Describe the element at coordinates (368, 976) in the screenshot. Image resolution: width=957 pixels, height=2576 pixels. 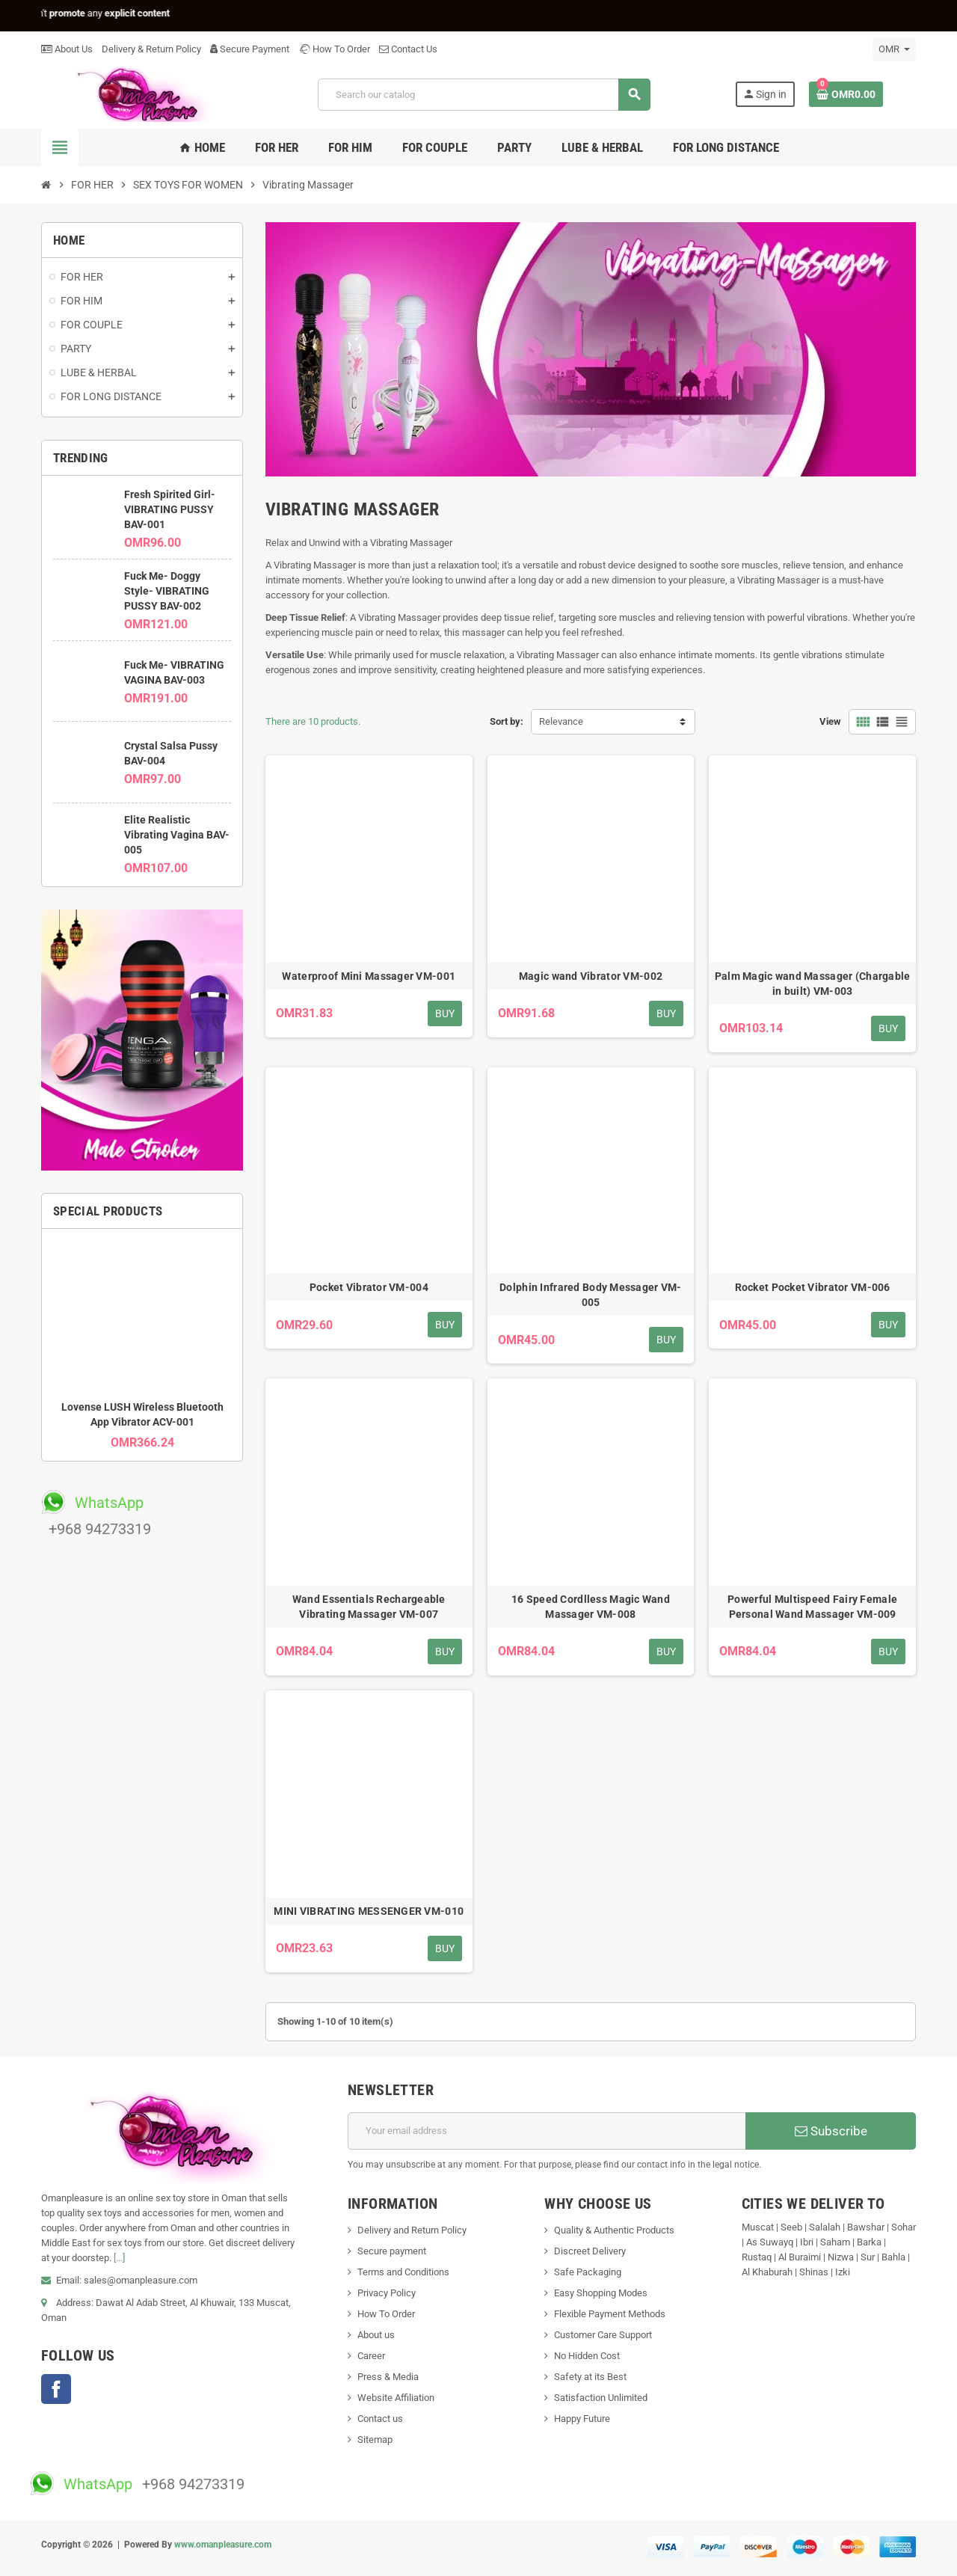
I see `Waterproof Mini Massager VM-001` at that location.